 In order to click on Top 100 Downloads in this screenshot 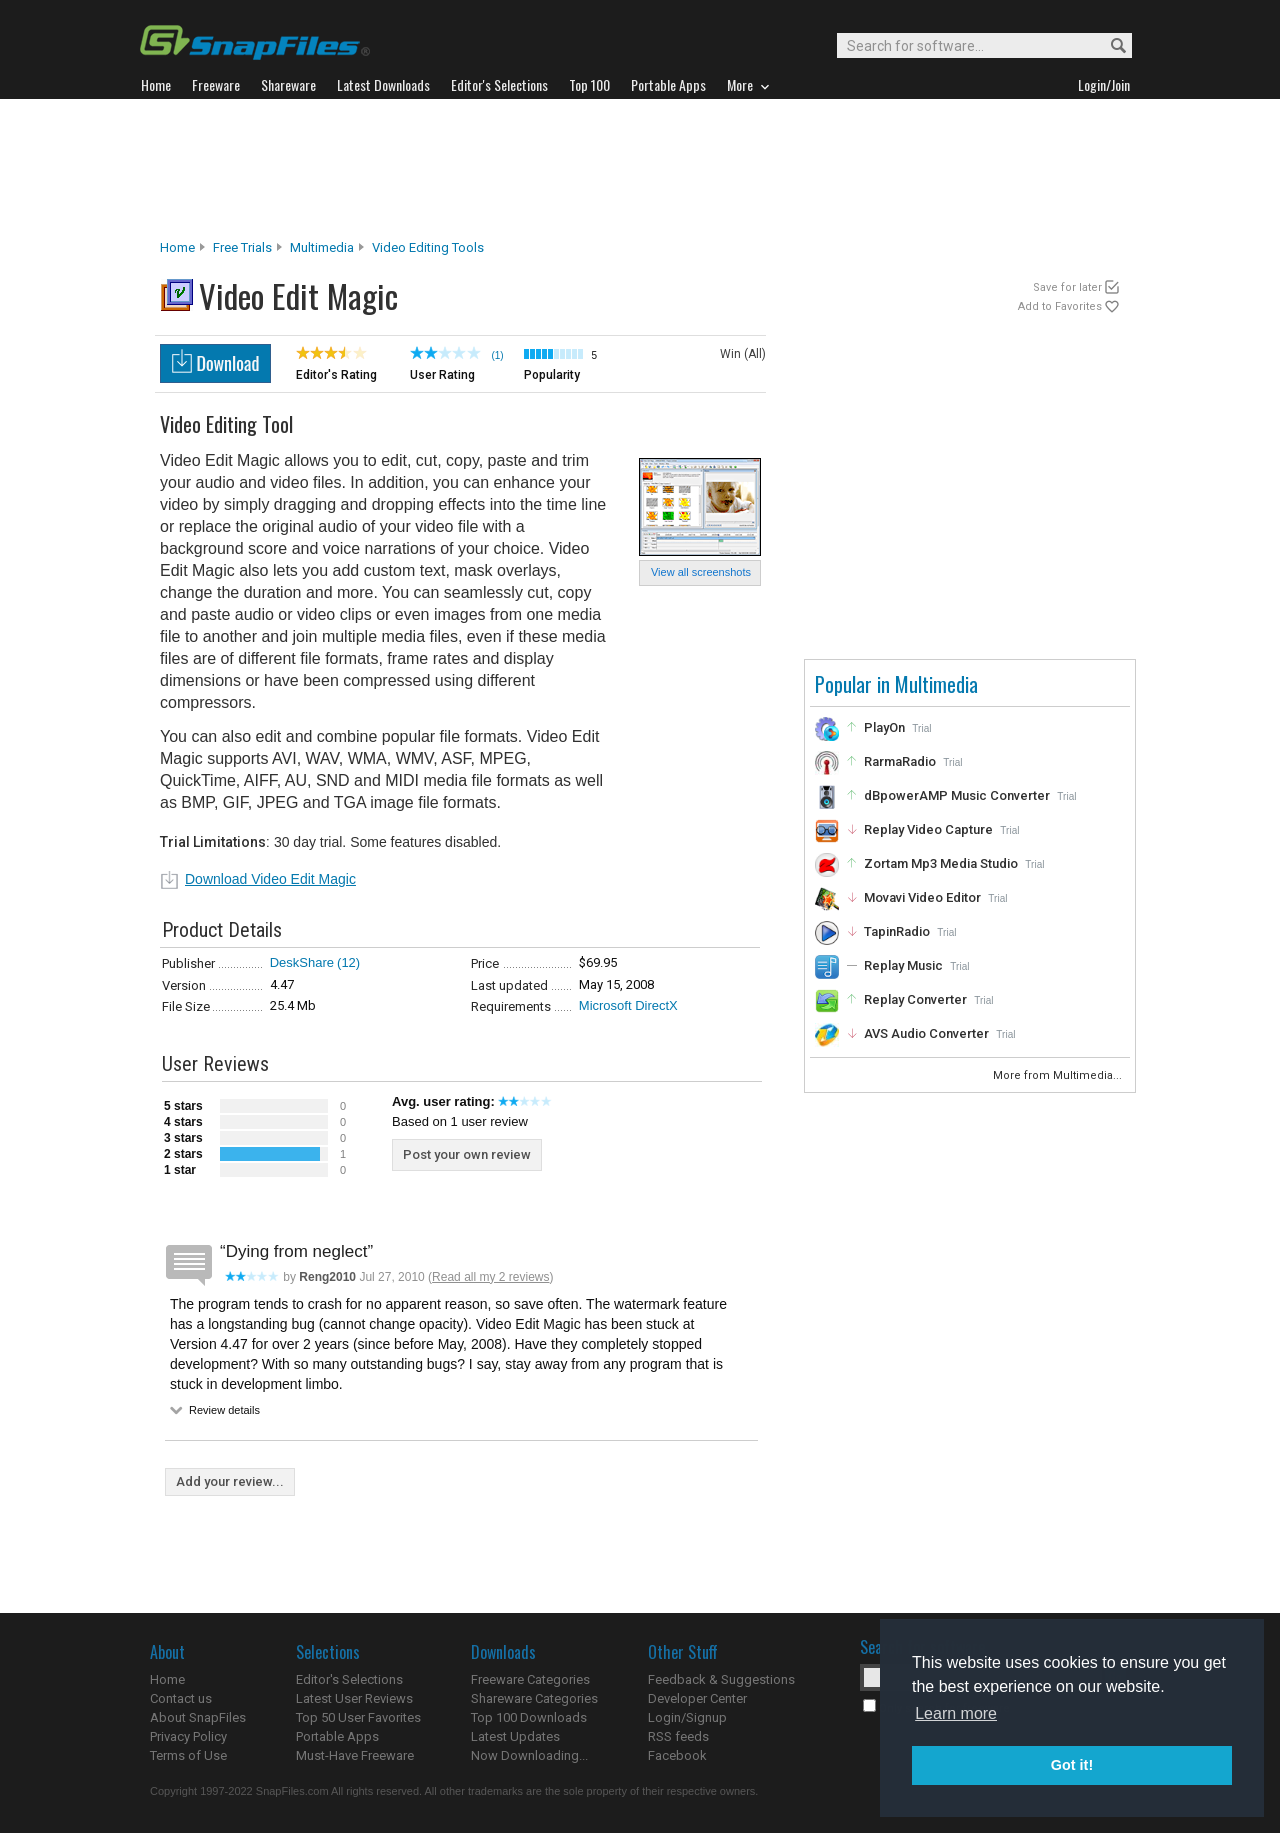, I will do `click(529, 1717)`.